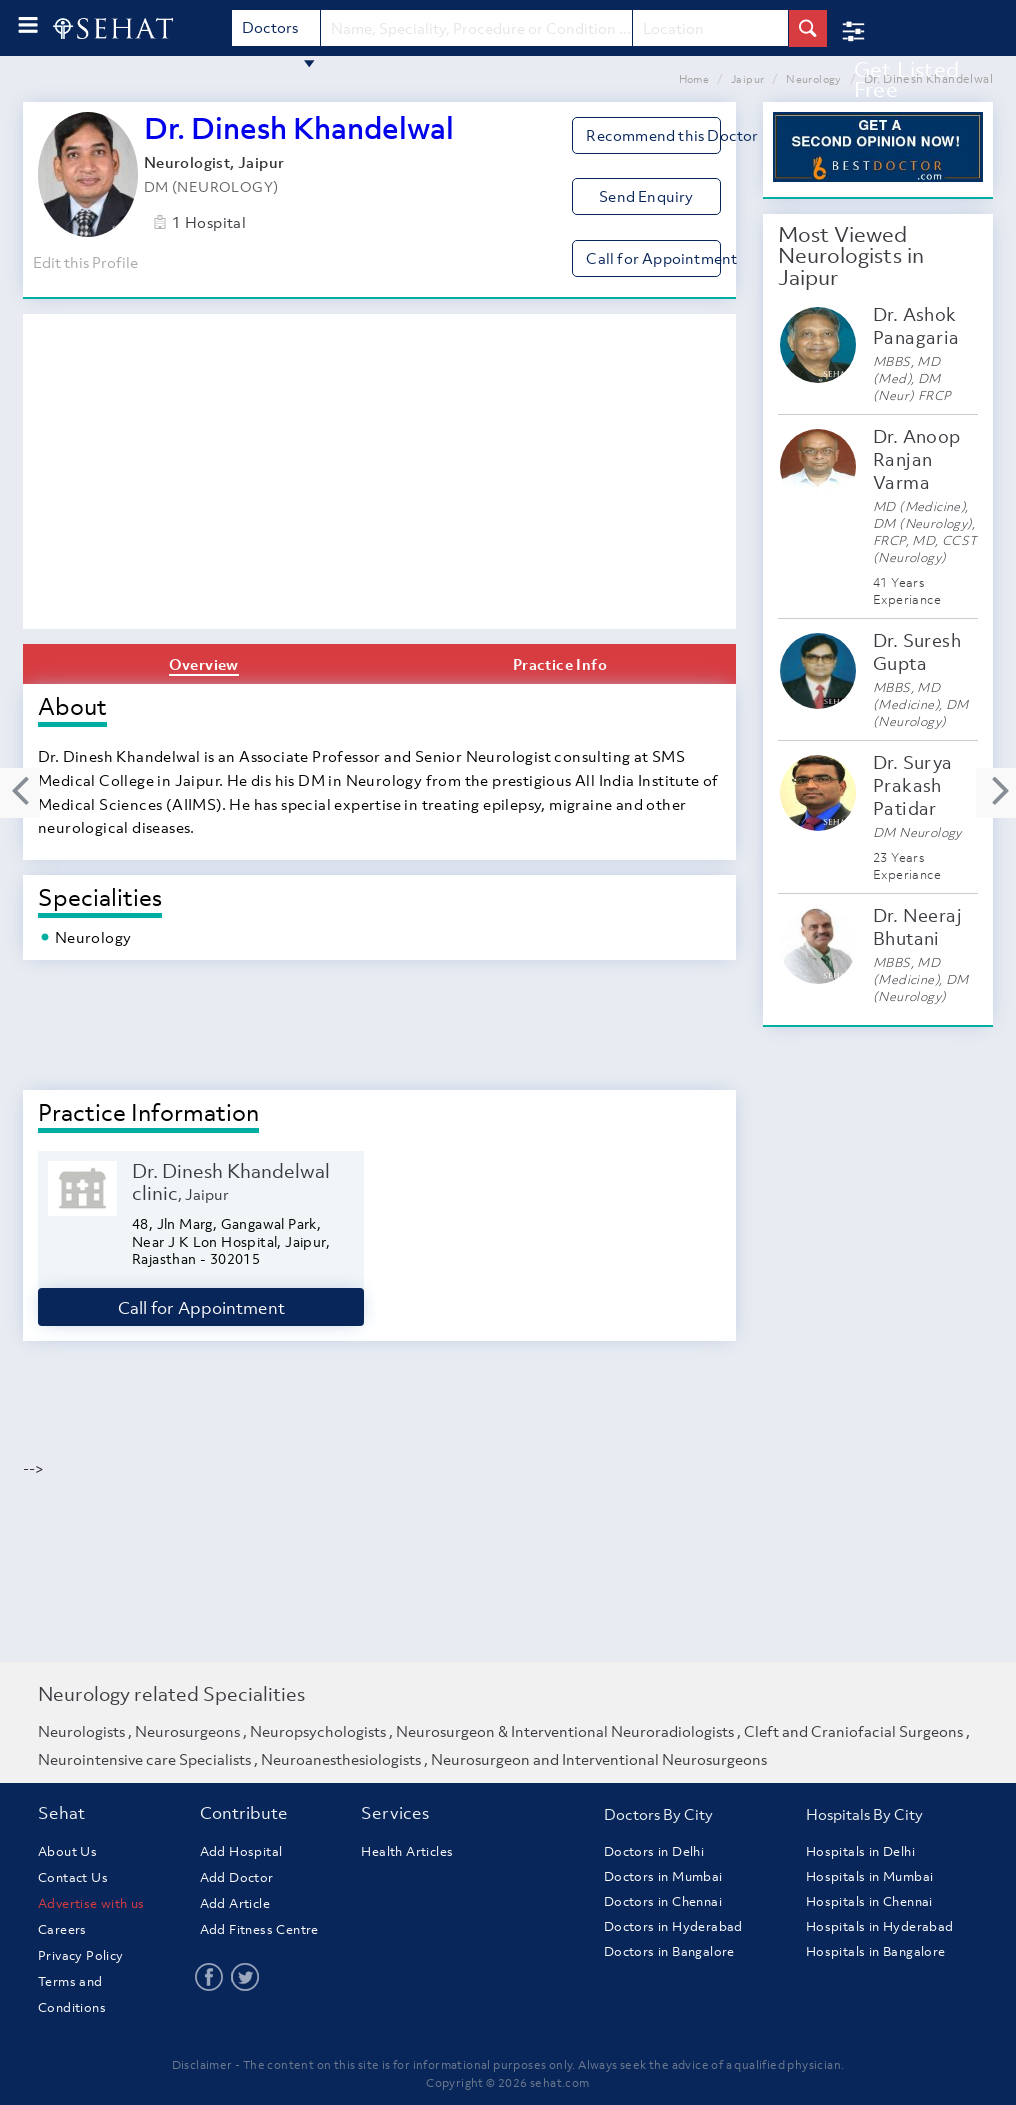 This screenshot has width=1016, height=2105. Describe the element at coordinates (379, 479) in the screenshot. I see `[Advertisement]` at that location.